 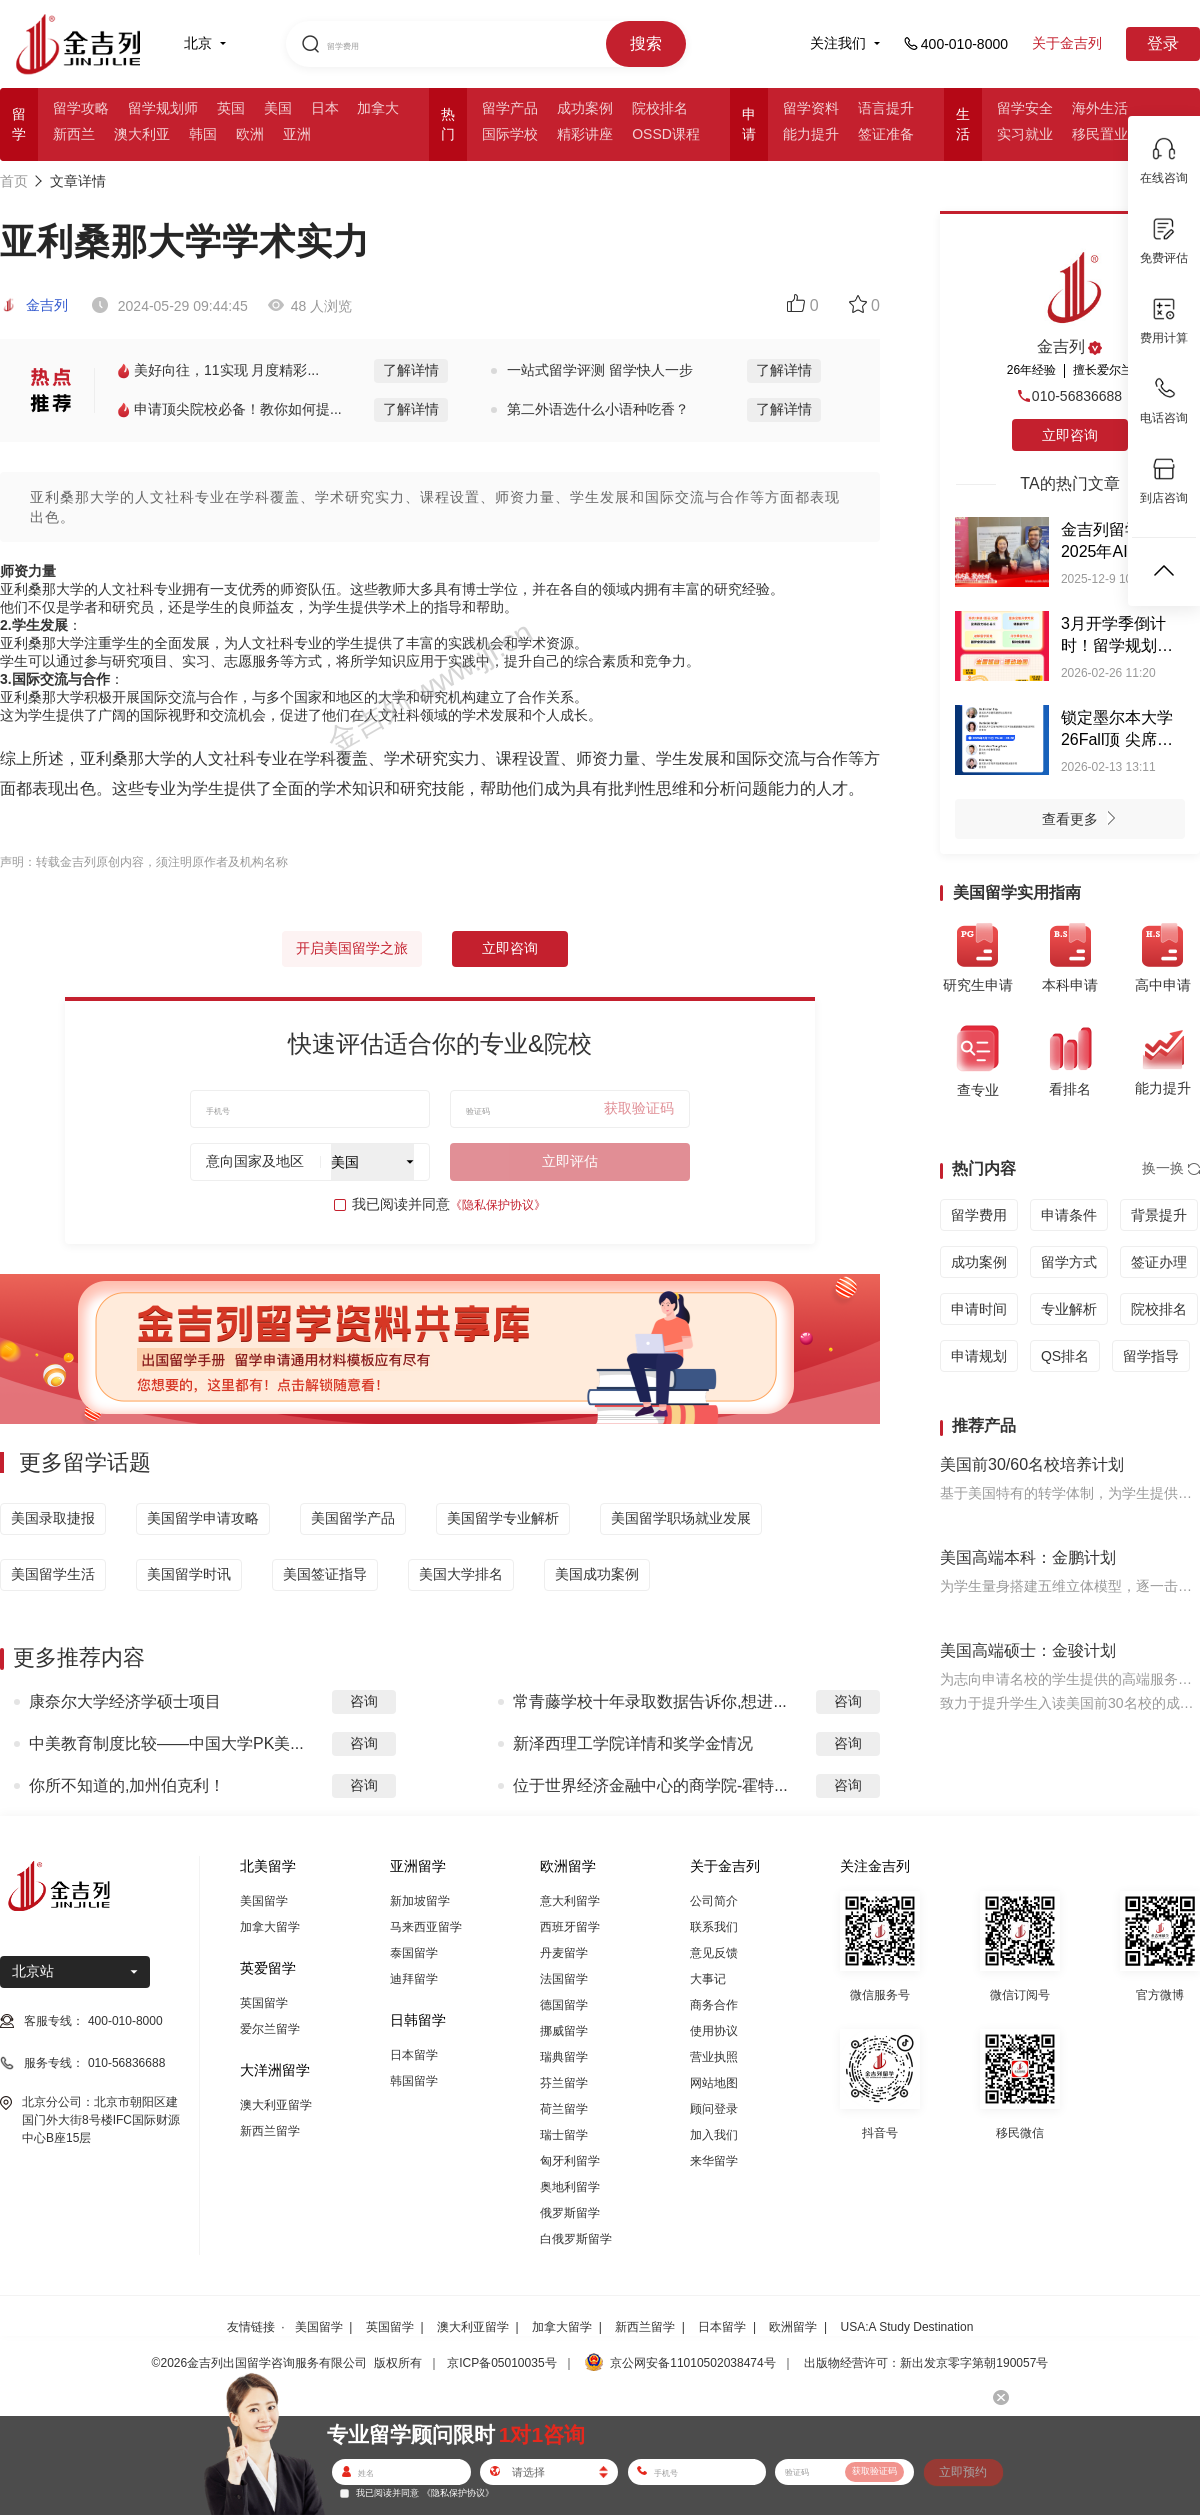 What do you see at coordinates (1151, 1356) in the screenshot?
I see `留学指导` at bounding box center [1151, 1356].